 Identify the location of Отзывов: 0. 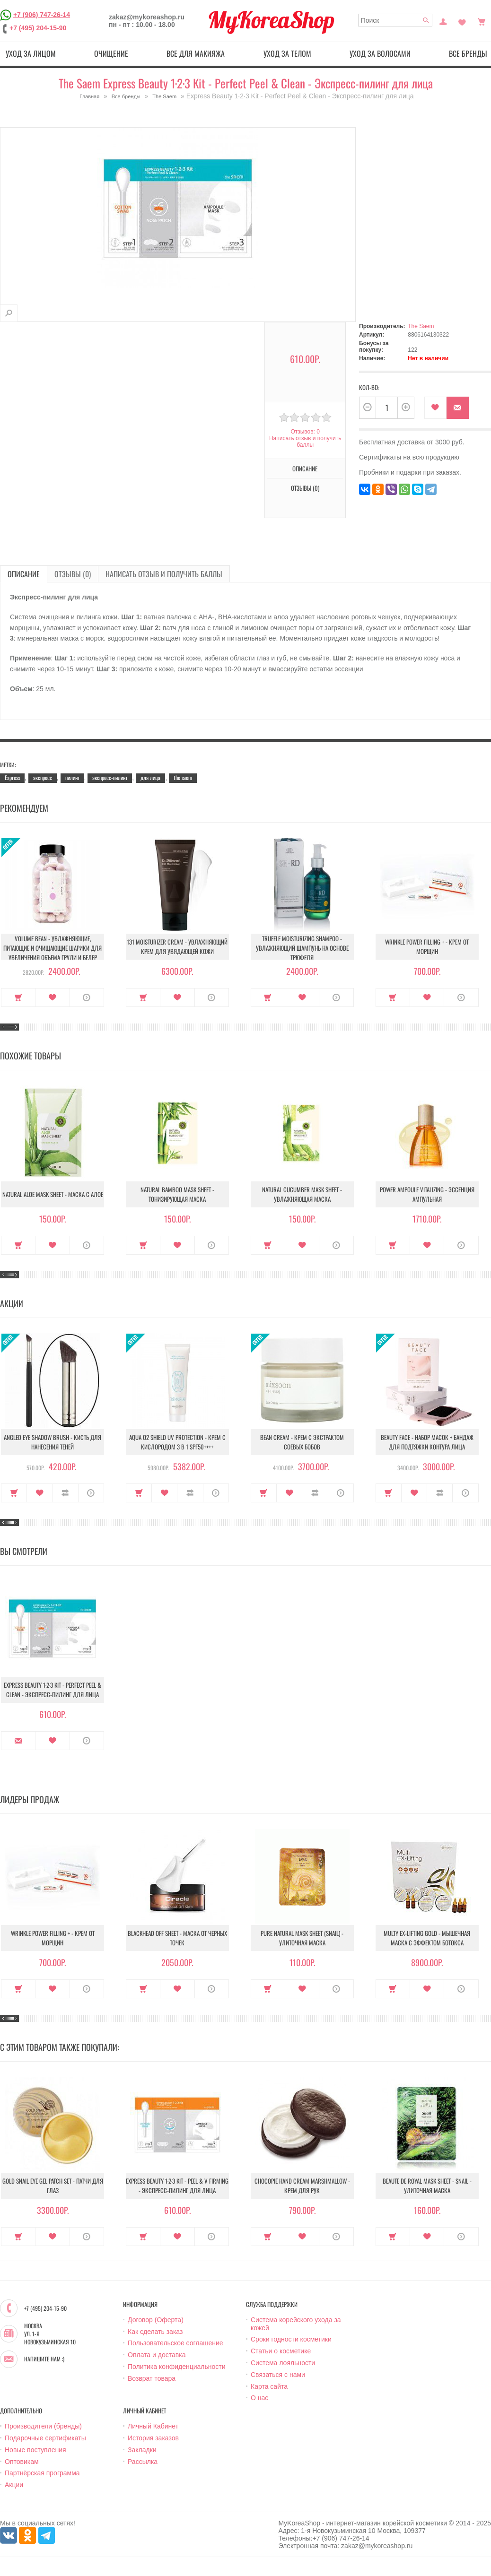
(305, 431).